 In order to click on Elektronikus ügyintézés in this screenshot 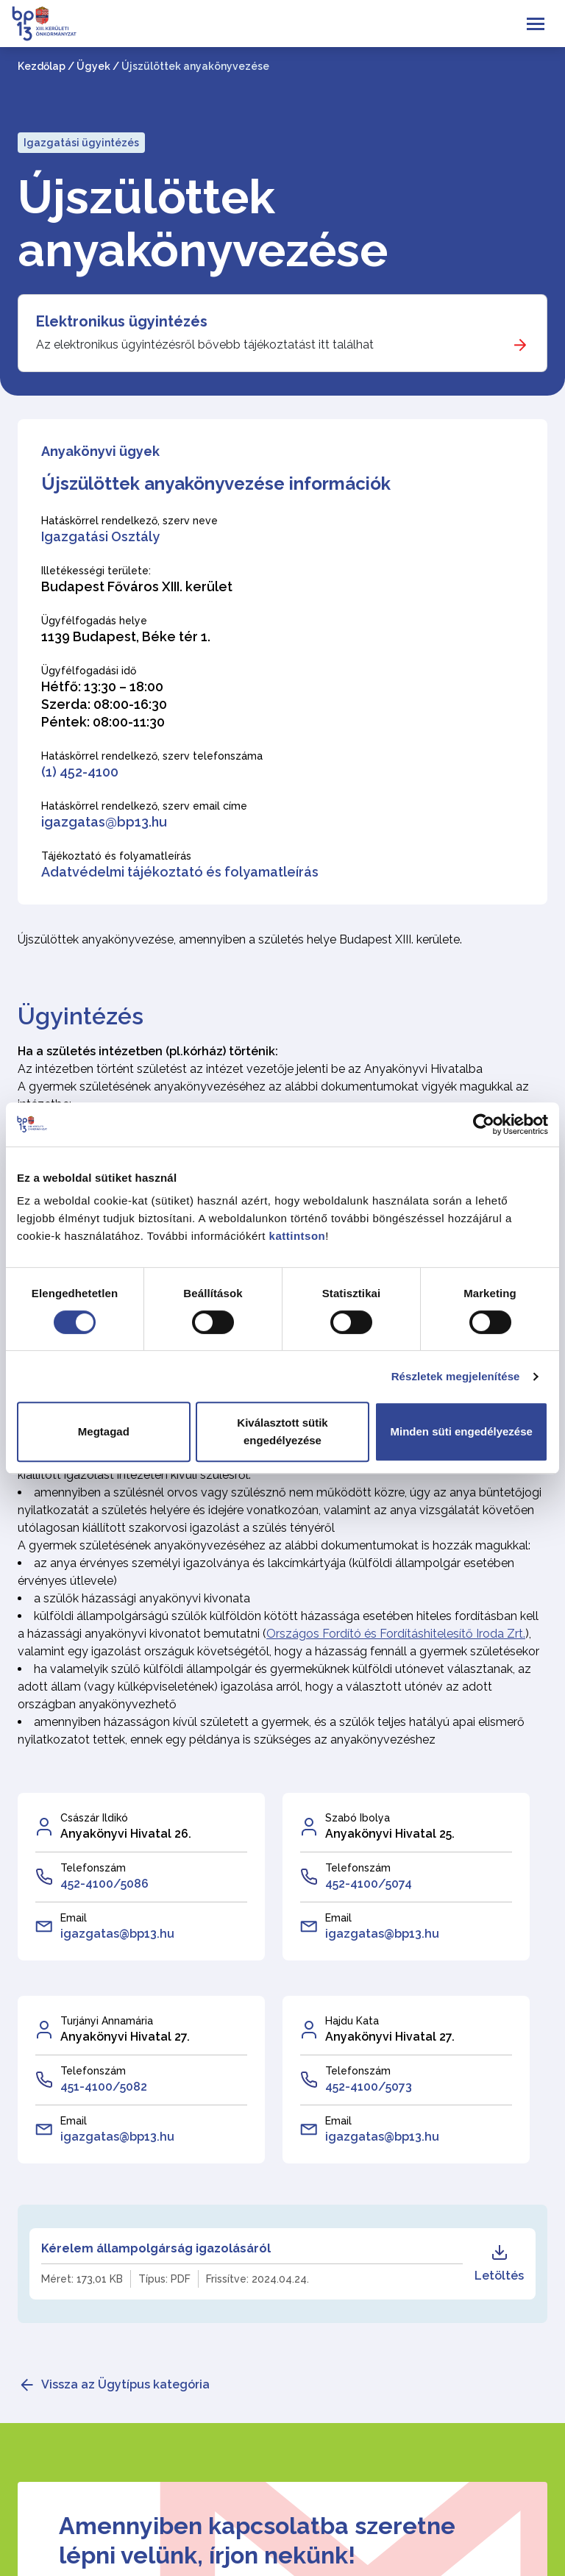, I will do `click(121, 321)`.